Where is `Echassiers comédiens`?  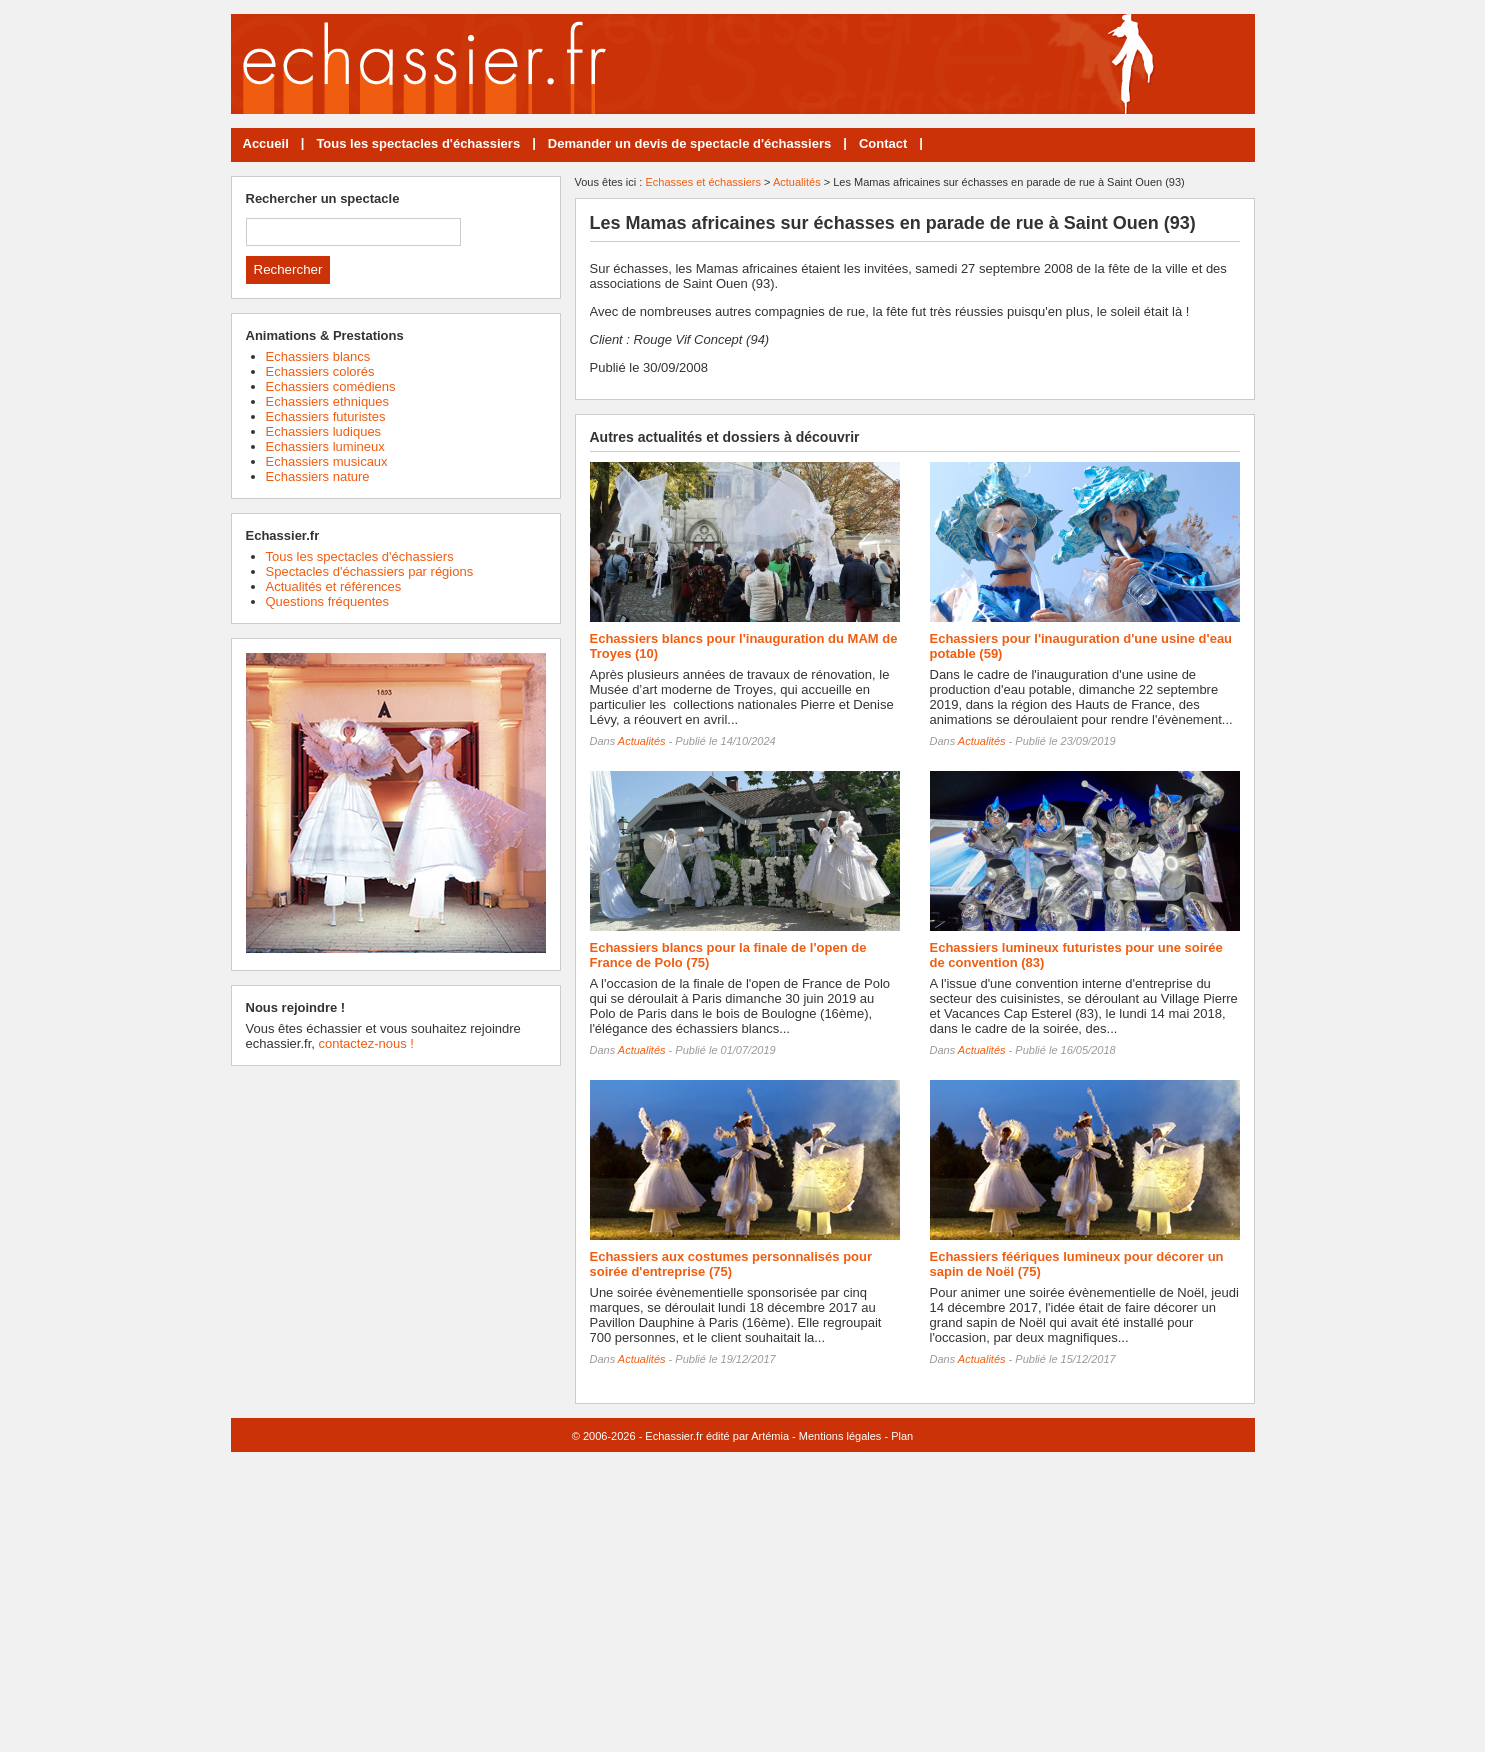
Echassiers comédiens is located at coordinates (331, 386).